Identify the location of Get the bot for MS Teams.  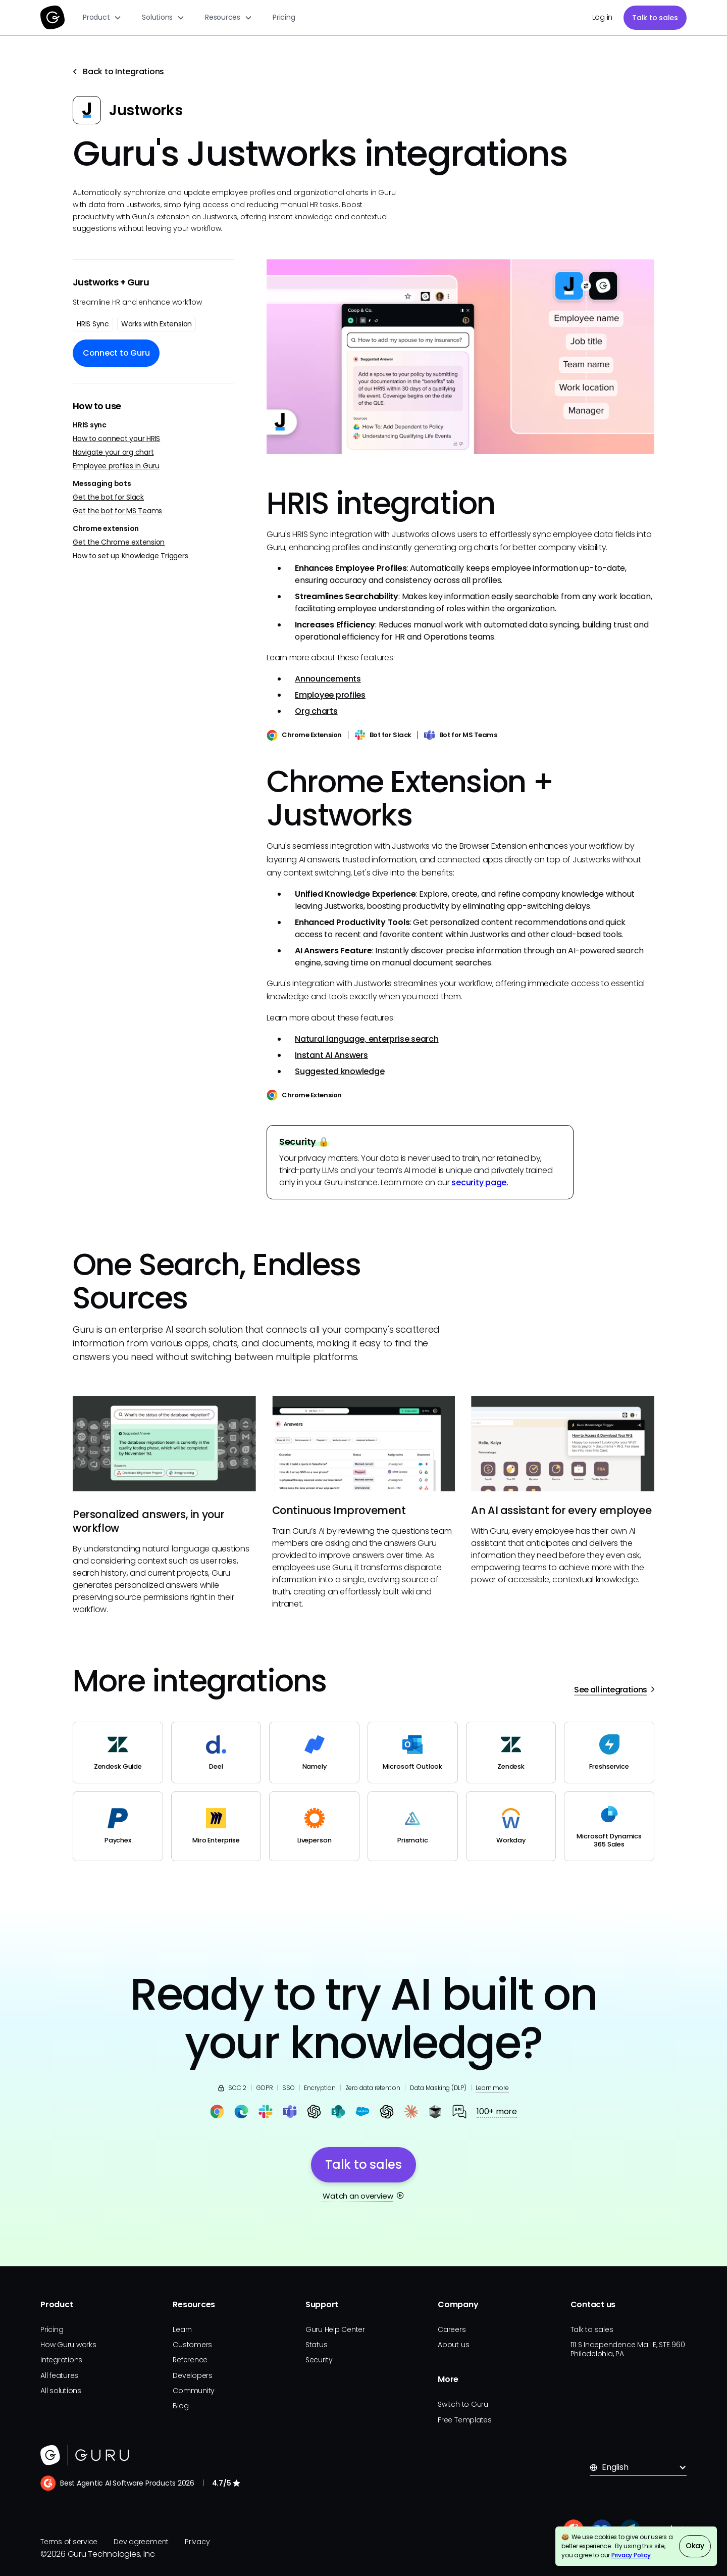
(117, 511).